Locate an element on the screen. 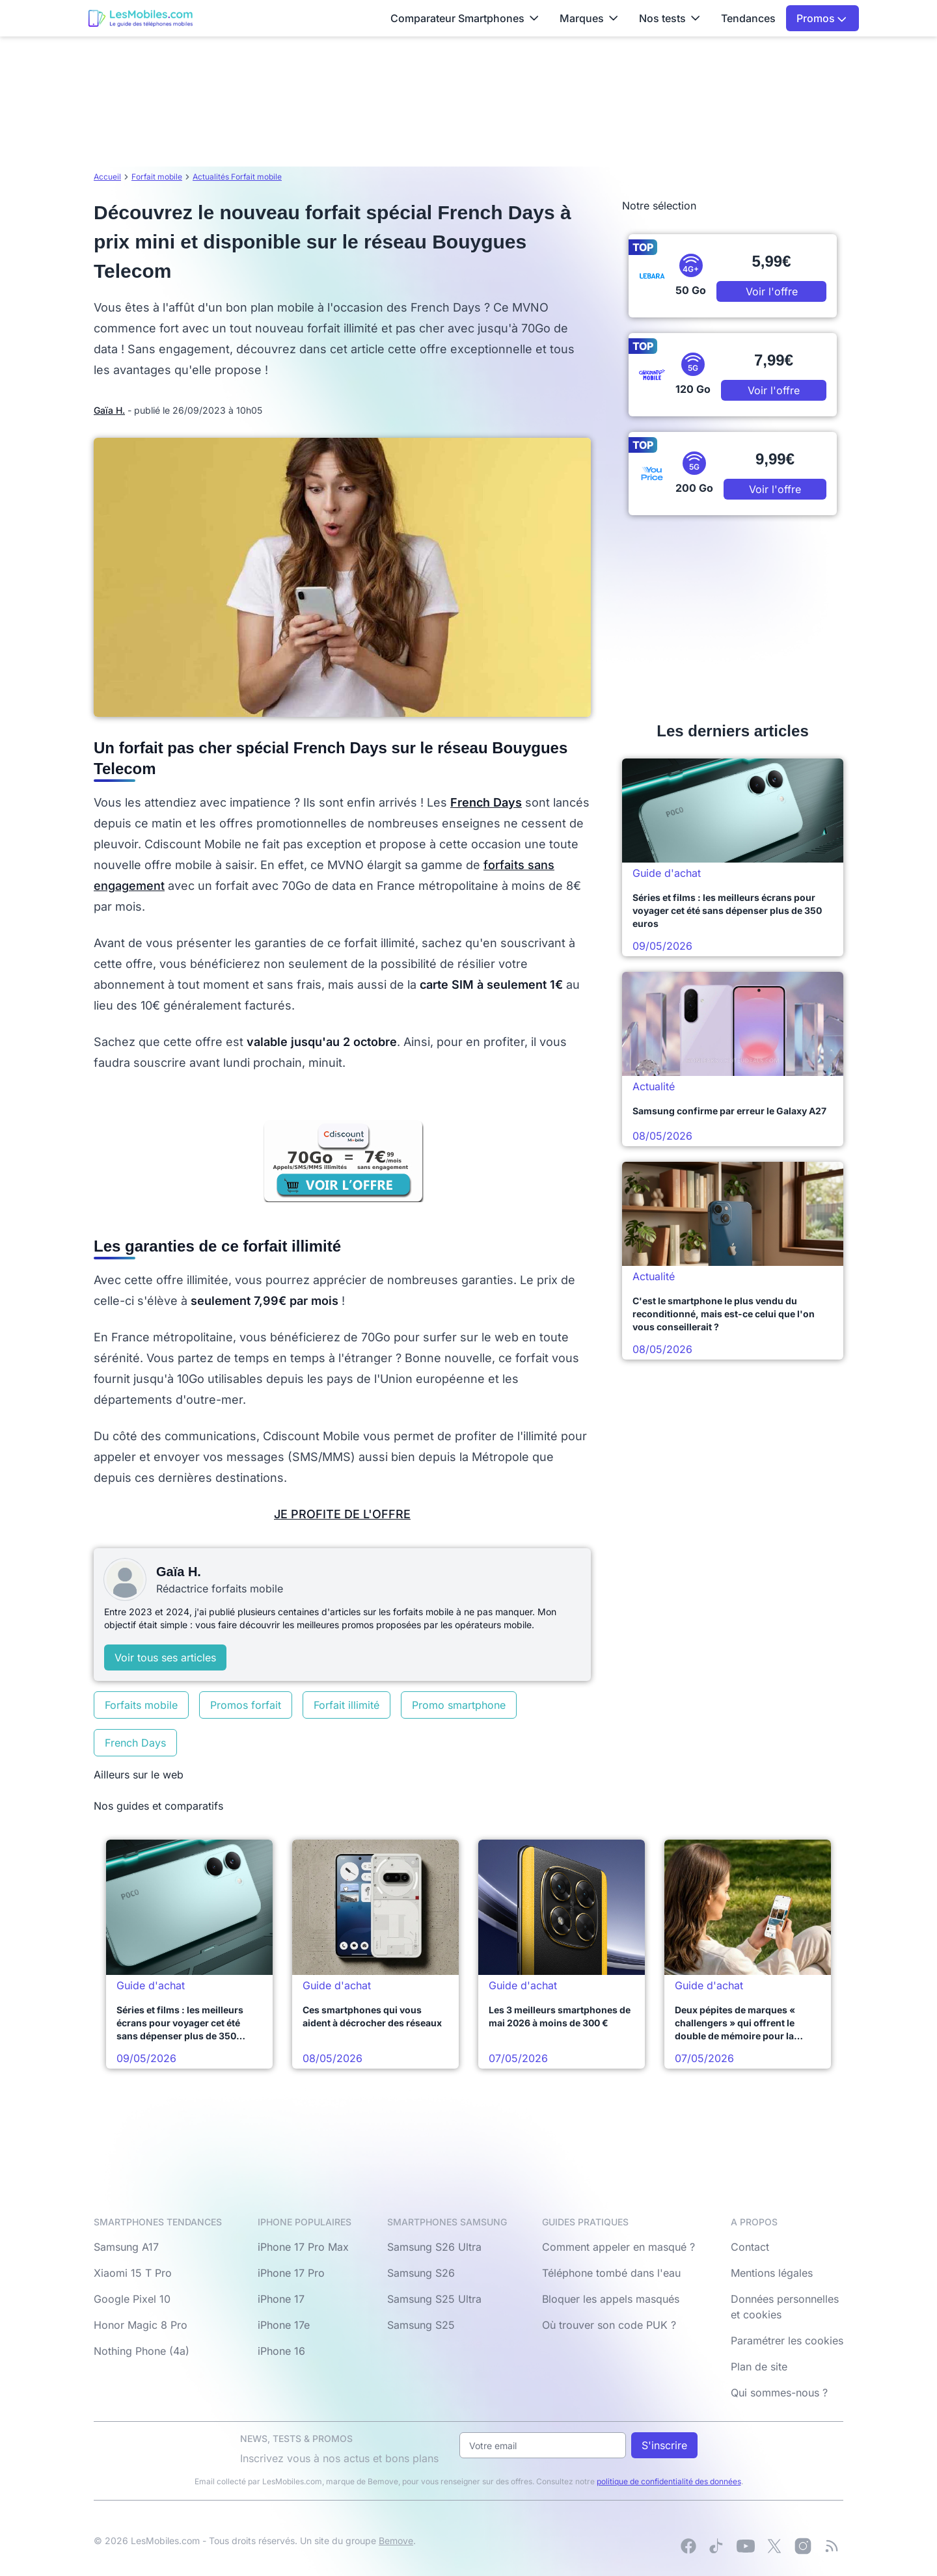 The width and height of the screenshot is (937, 2576). Forfait mobile is located at coordinates (156, 176).